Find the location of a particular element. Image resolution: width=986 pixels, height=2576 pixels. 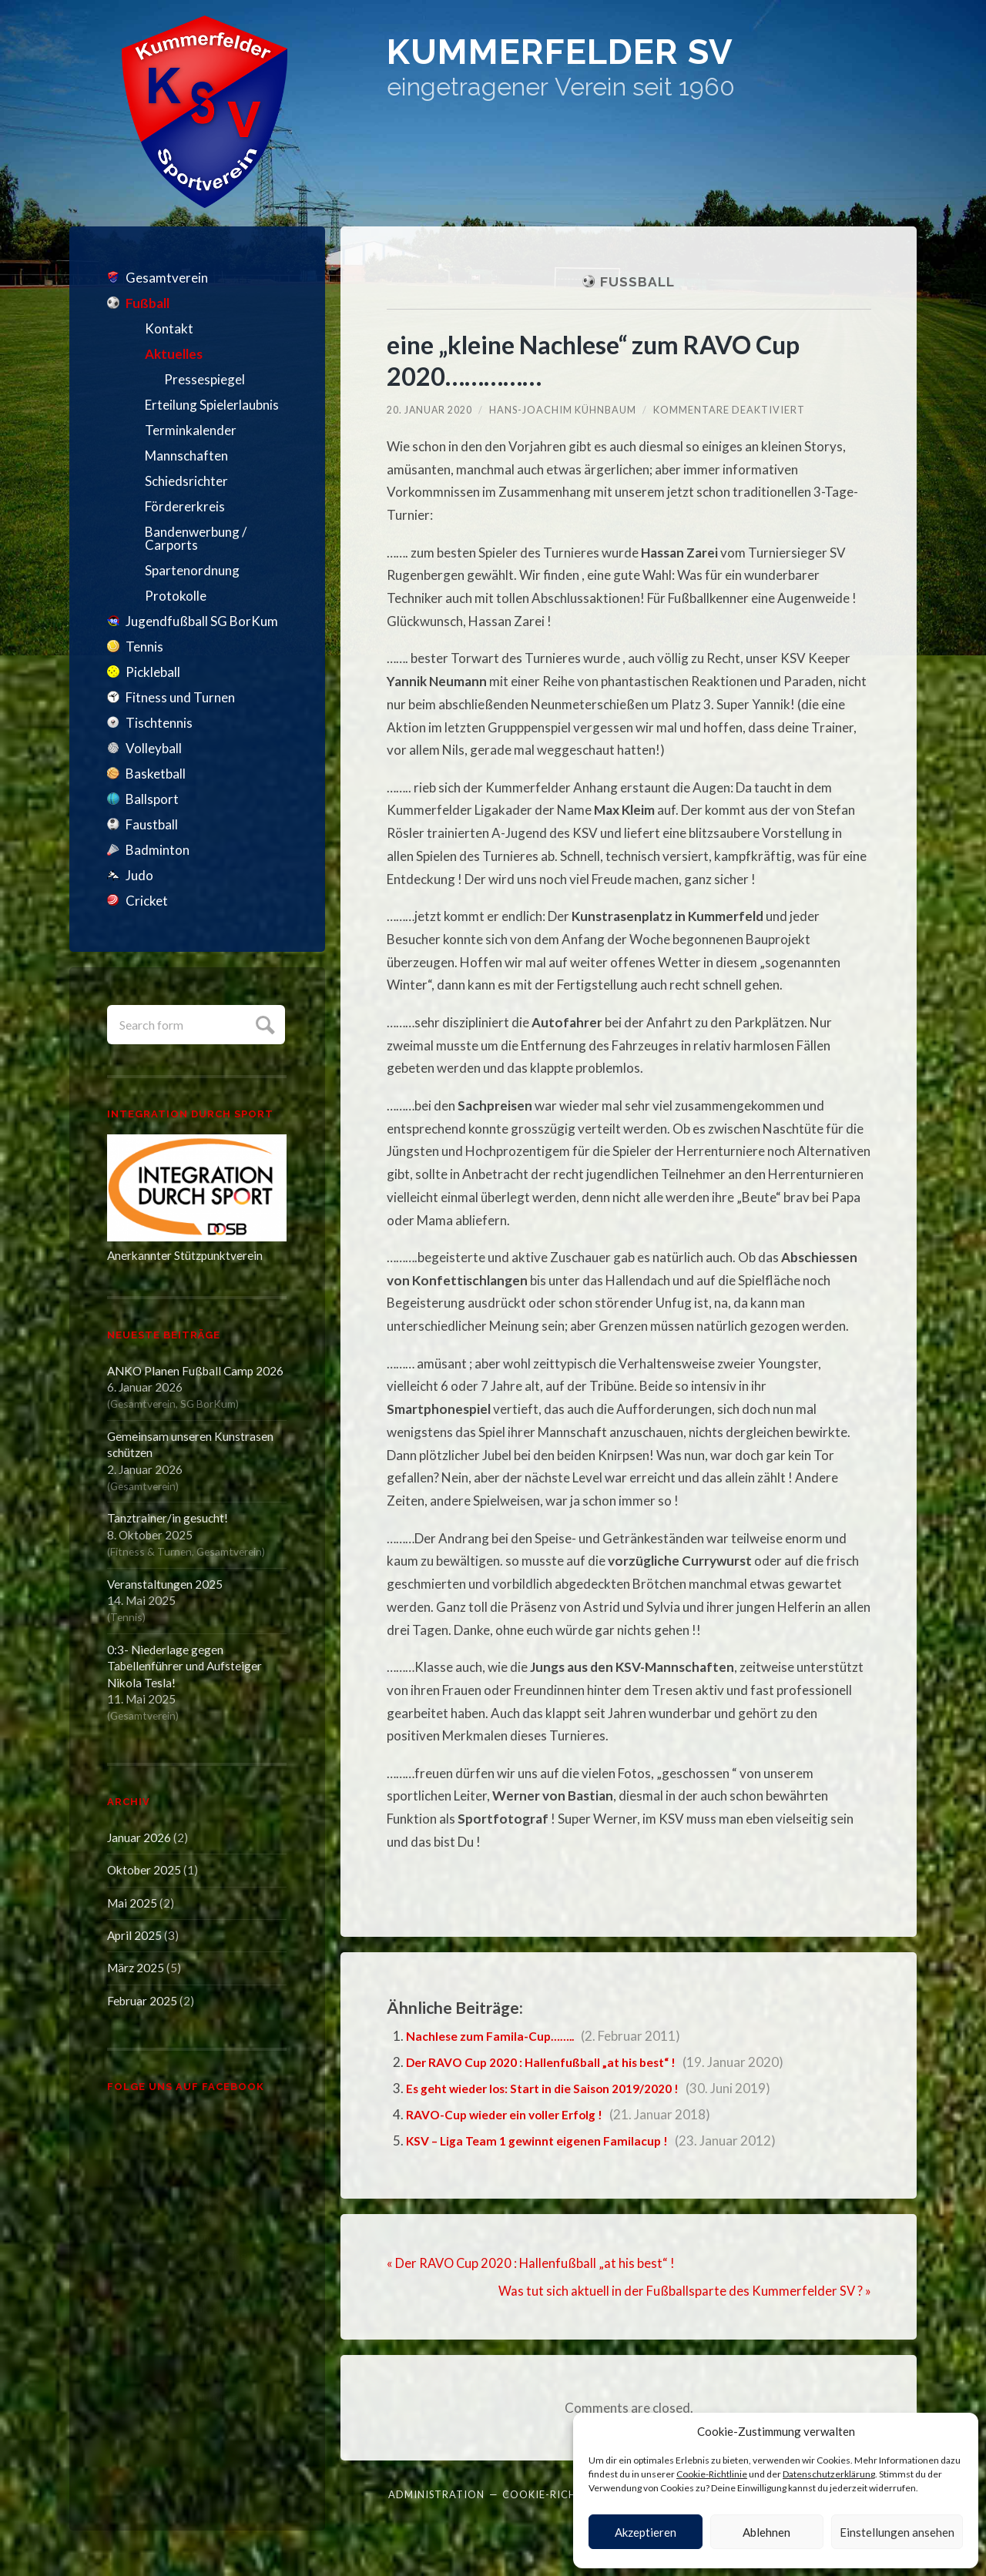

0:3- Niederlage gegen Tabellenführer und Aufsteiger Nikola Tesla! is located at coordinates (184, 1666).